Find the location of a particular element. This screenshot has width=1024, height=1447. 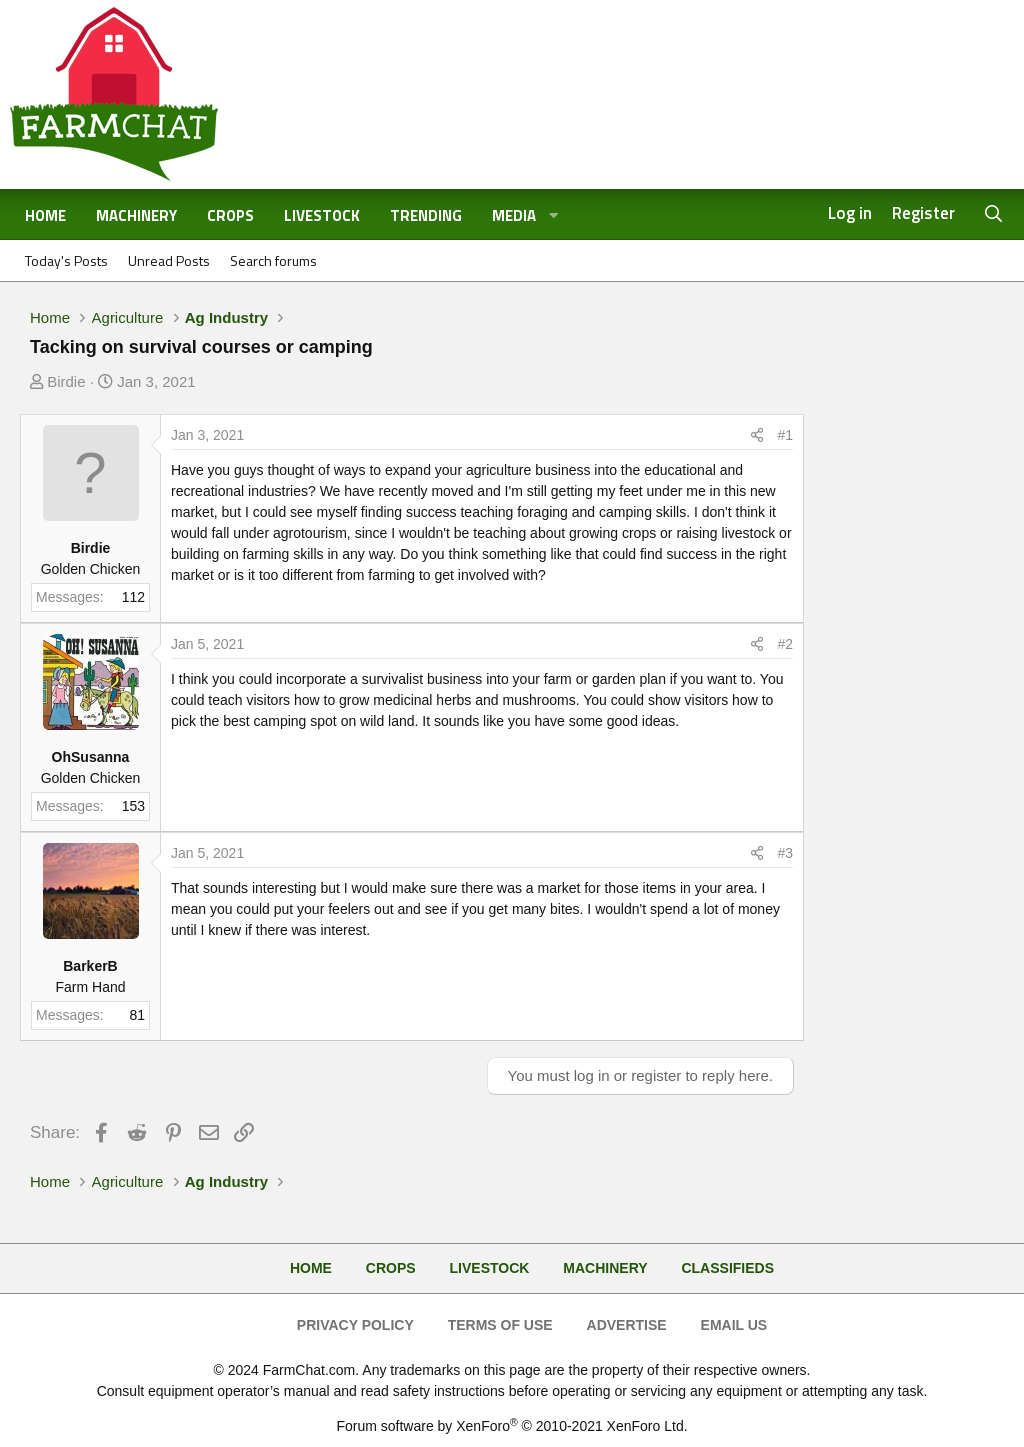

Privacy Policy is located at coordinates (355, 1325).